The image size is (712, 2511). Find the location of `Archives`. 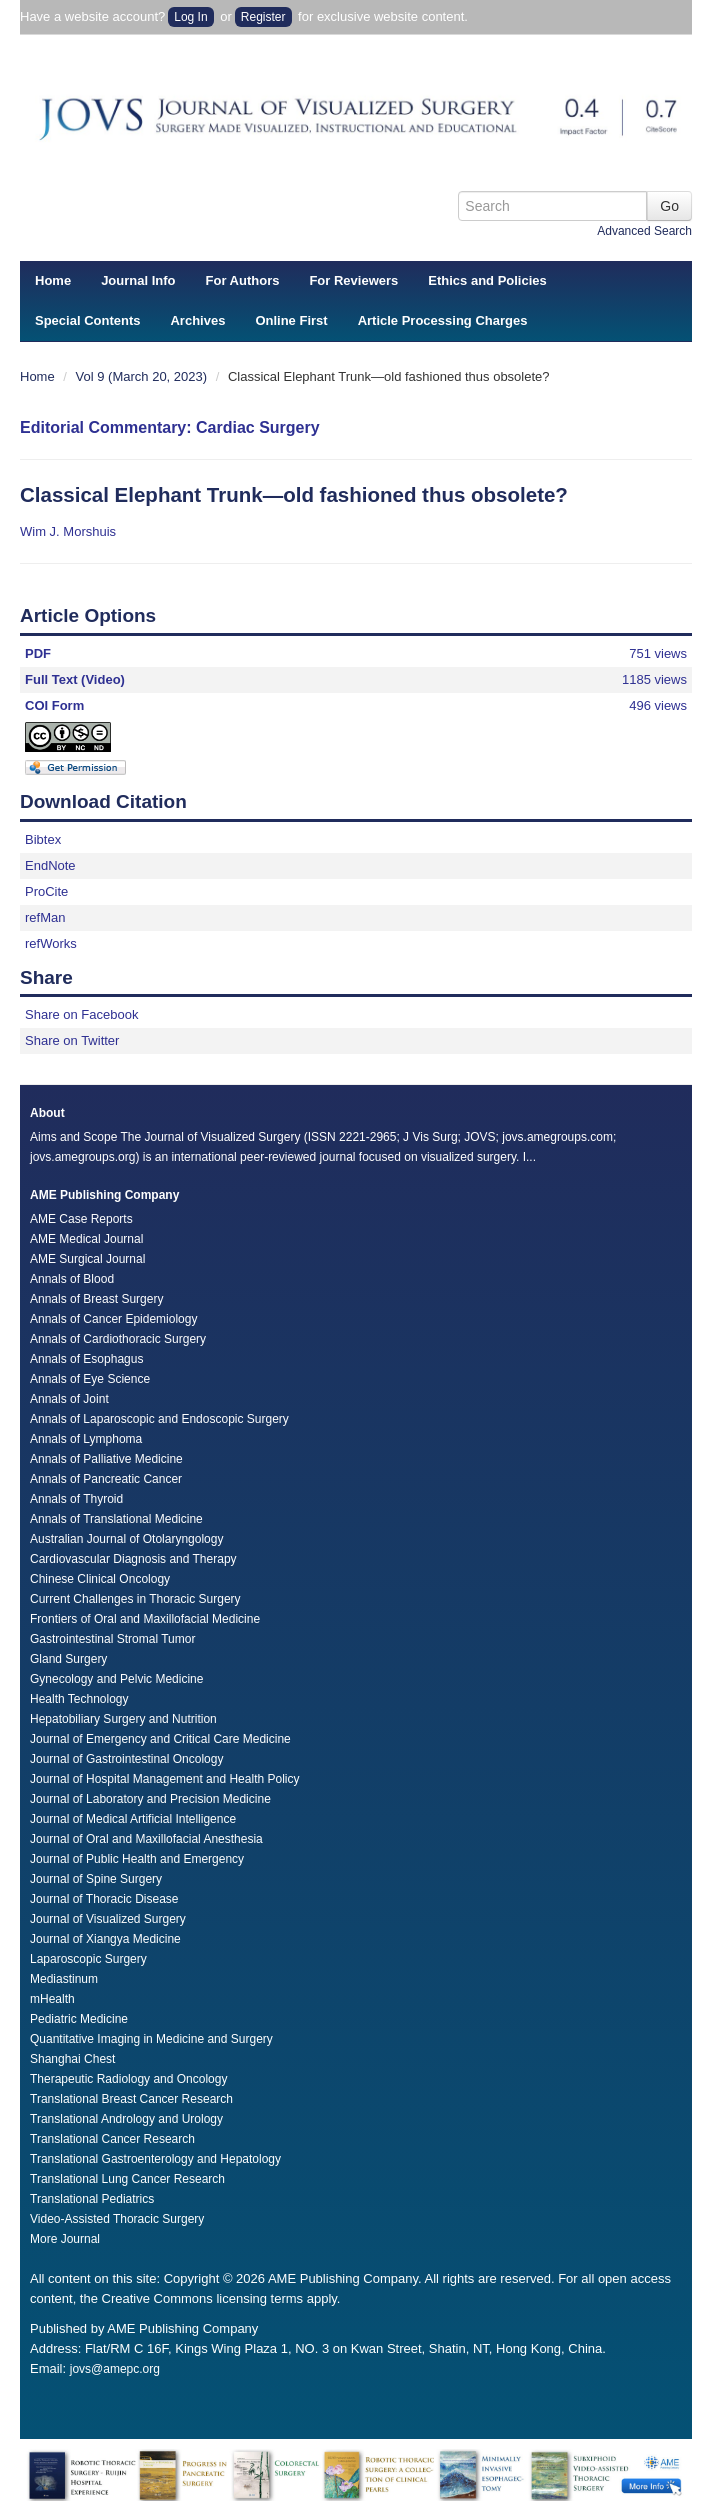

Archives is located at coordinates (197, 320).